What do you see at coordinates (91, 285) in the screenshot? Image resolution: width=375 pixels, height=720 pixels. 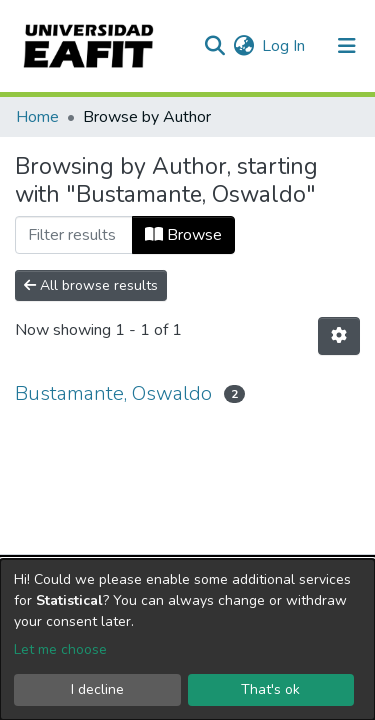 I see `All browse results` at bounding box center [91, 285].